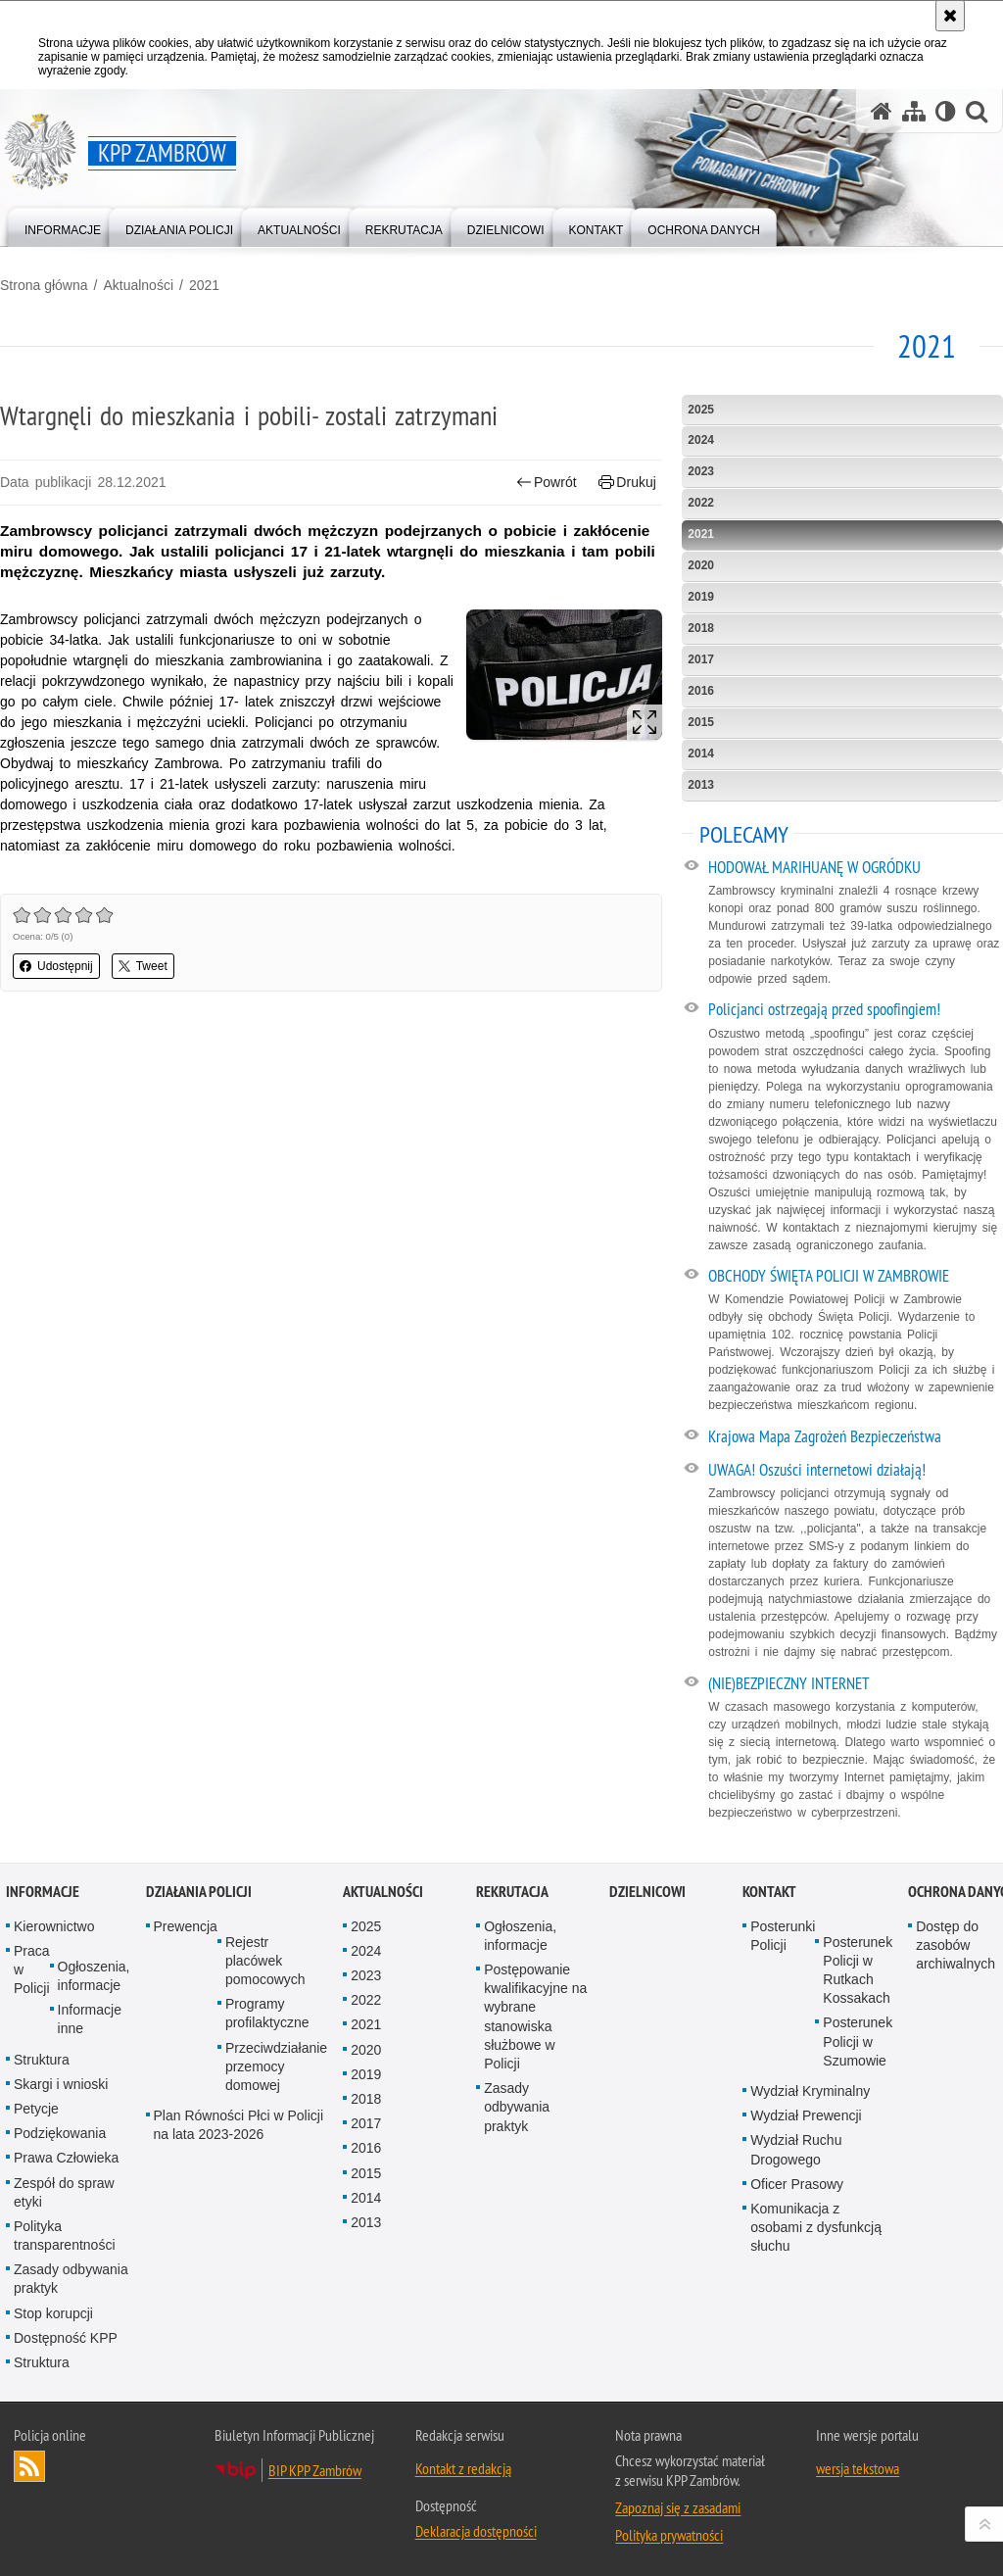 The width and height of the screenshot is (1003, 2576). What do you see at coordinates (701, 409) in the screenshot?
I see `2025` at bounding box center [701, 409].